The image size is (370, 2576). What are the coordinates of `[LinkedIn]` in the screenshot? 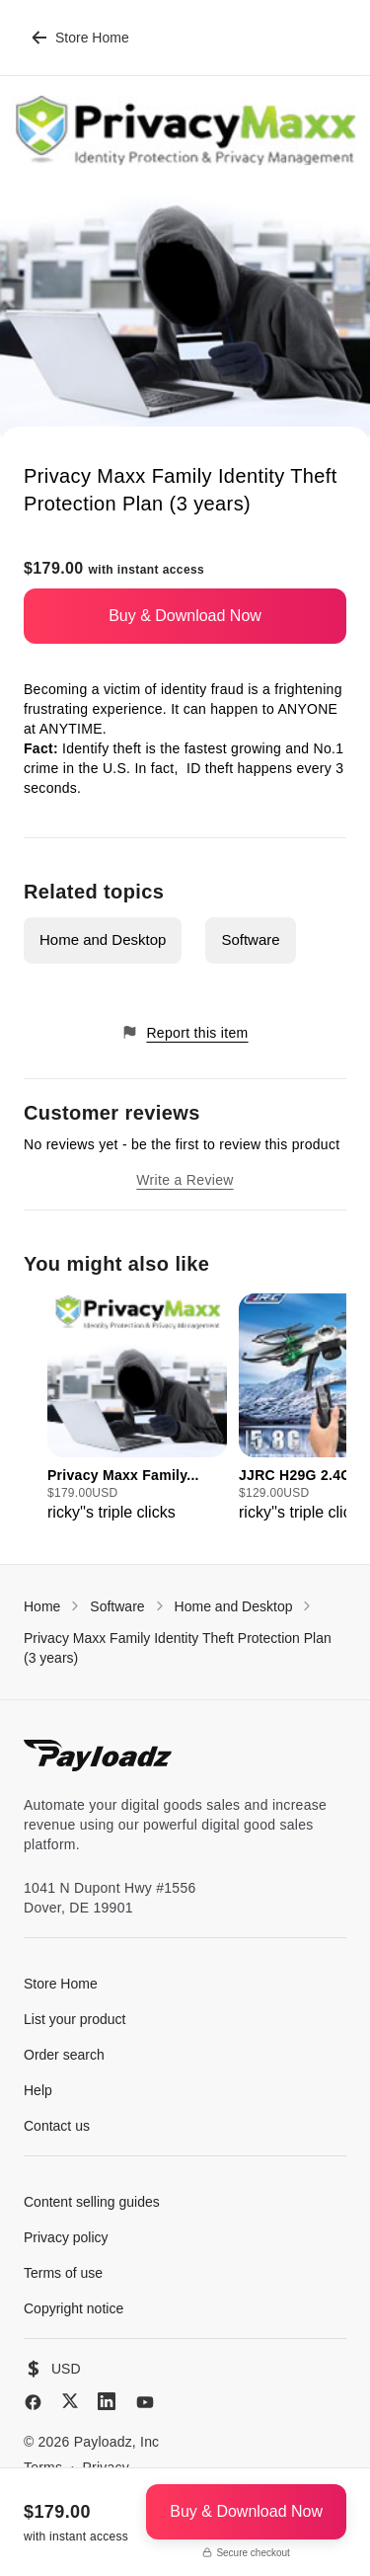 It's located at (106, 2401).